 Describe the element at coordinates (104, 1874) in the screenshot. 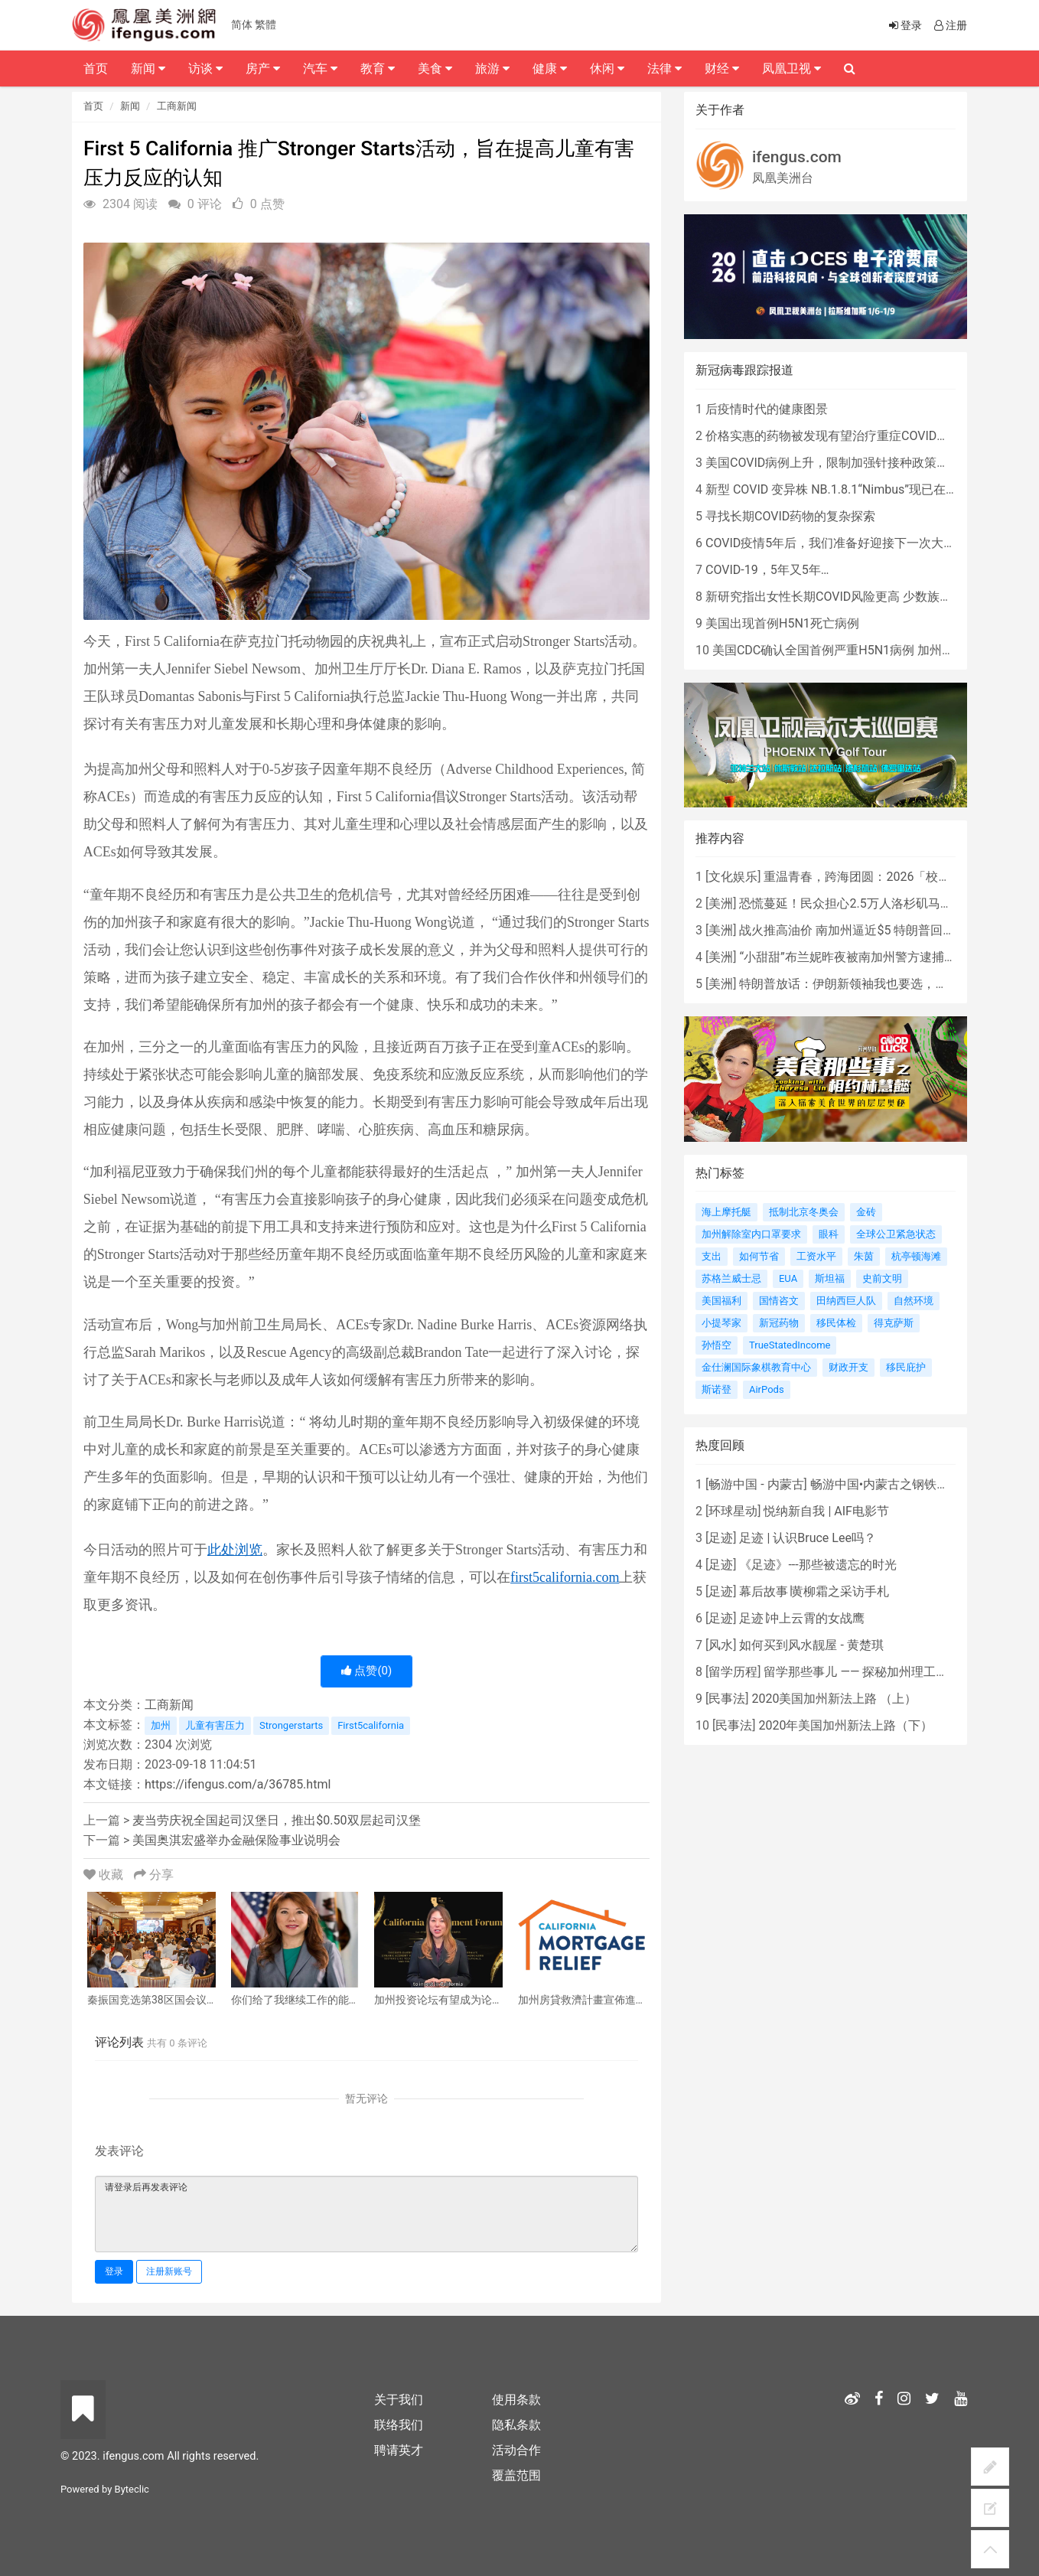

I see `收藏` at that location.